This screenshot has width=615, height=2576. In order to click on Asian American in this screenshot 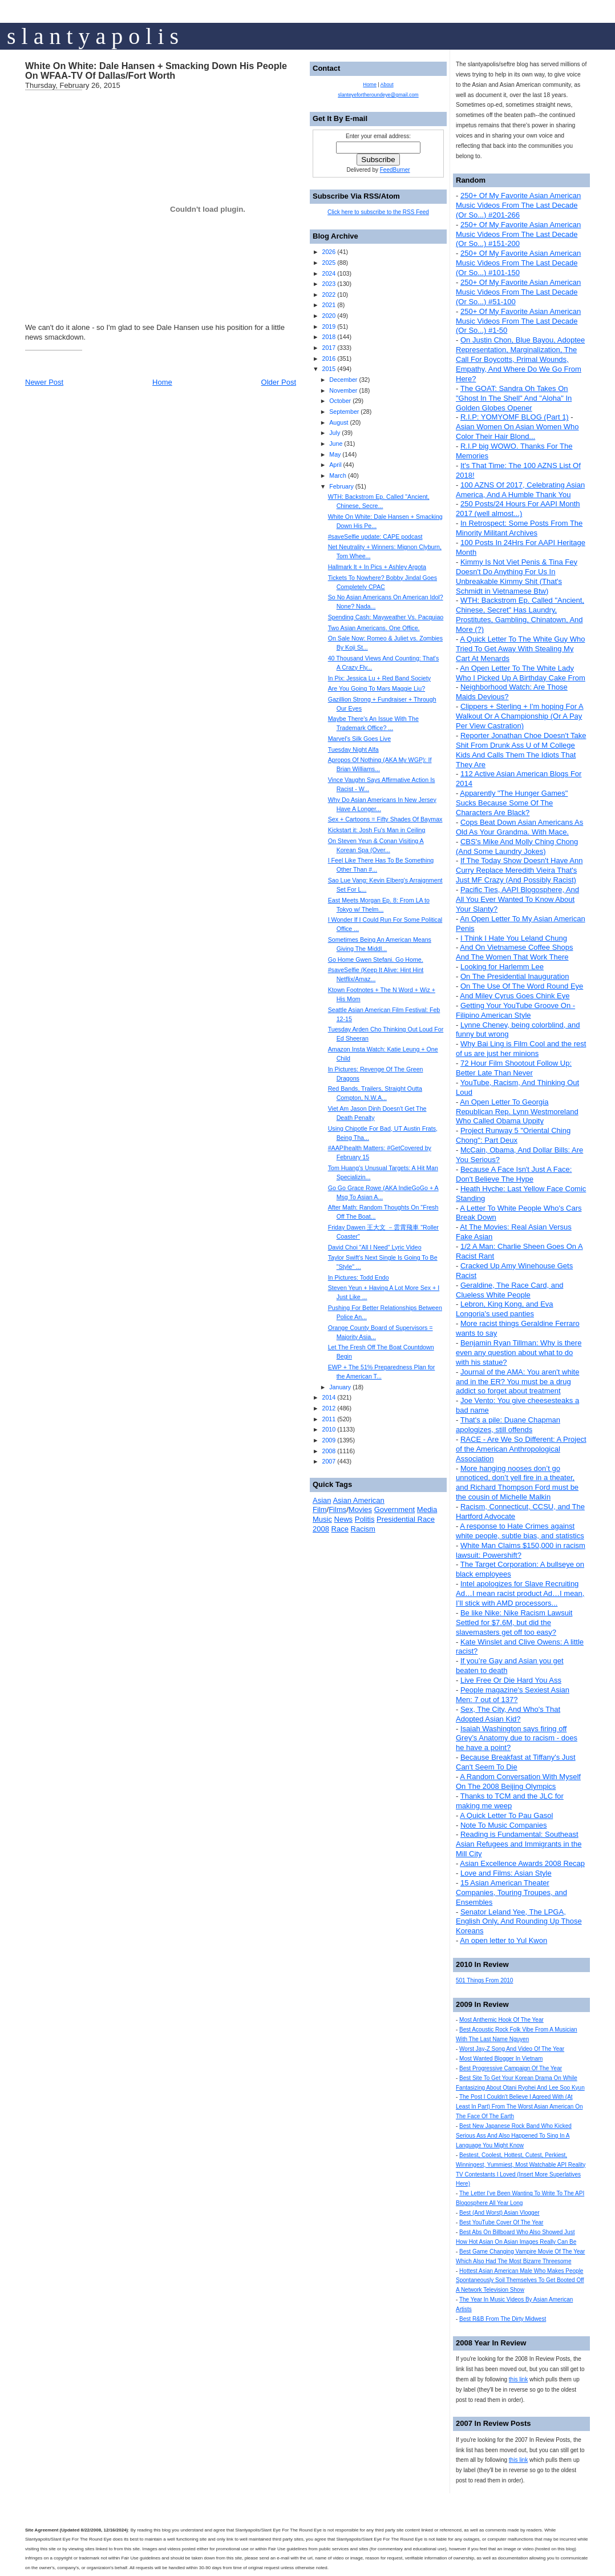, I will do `click(358, 1500)`.